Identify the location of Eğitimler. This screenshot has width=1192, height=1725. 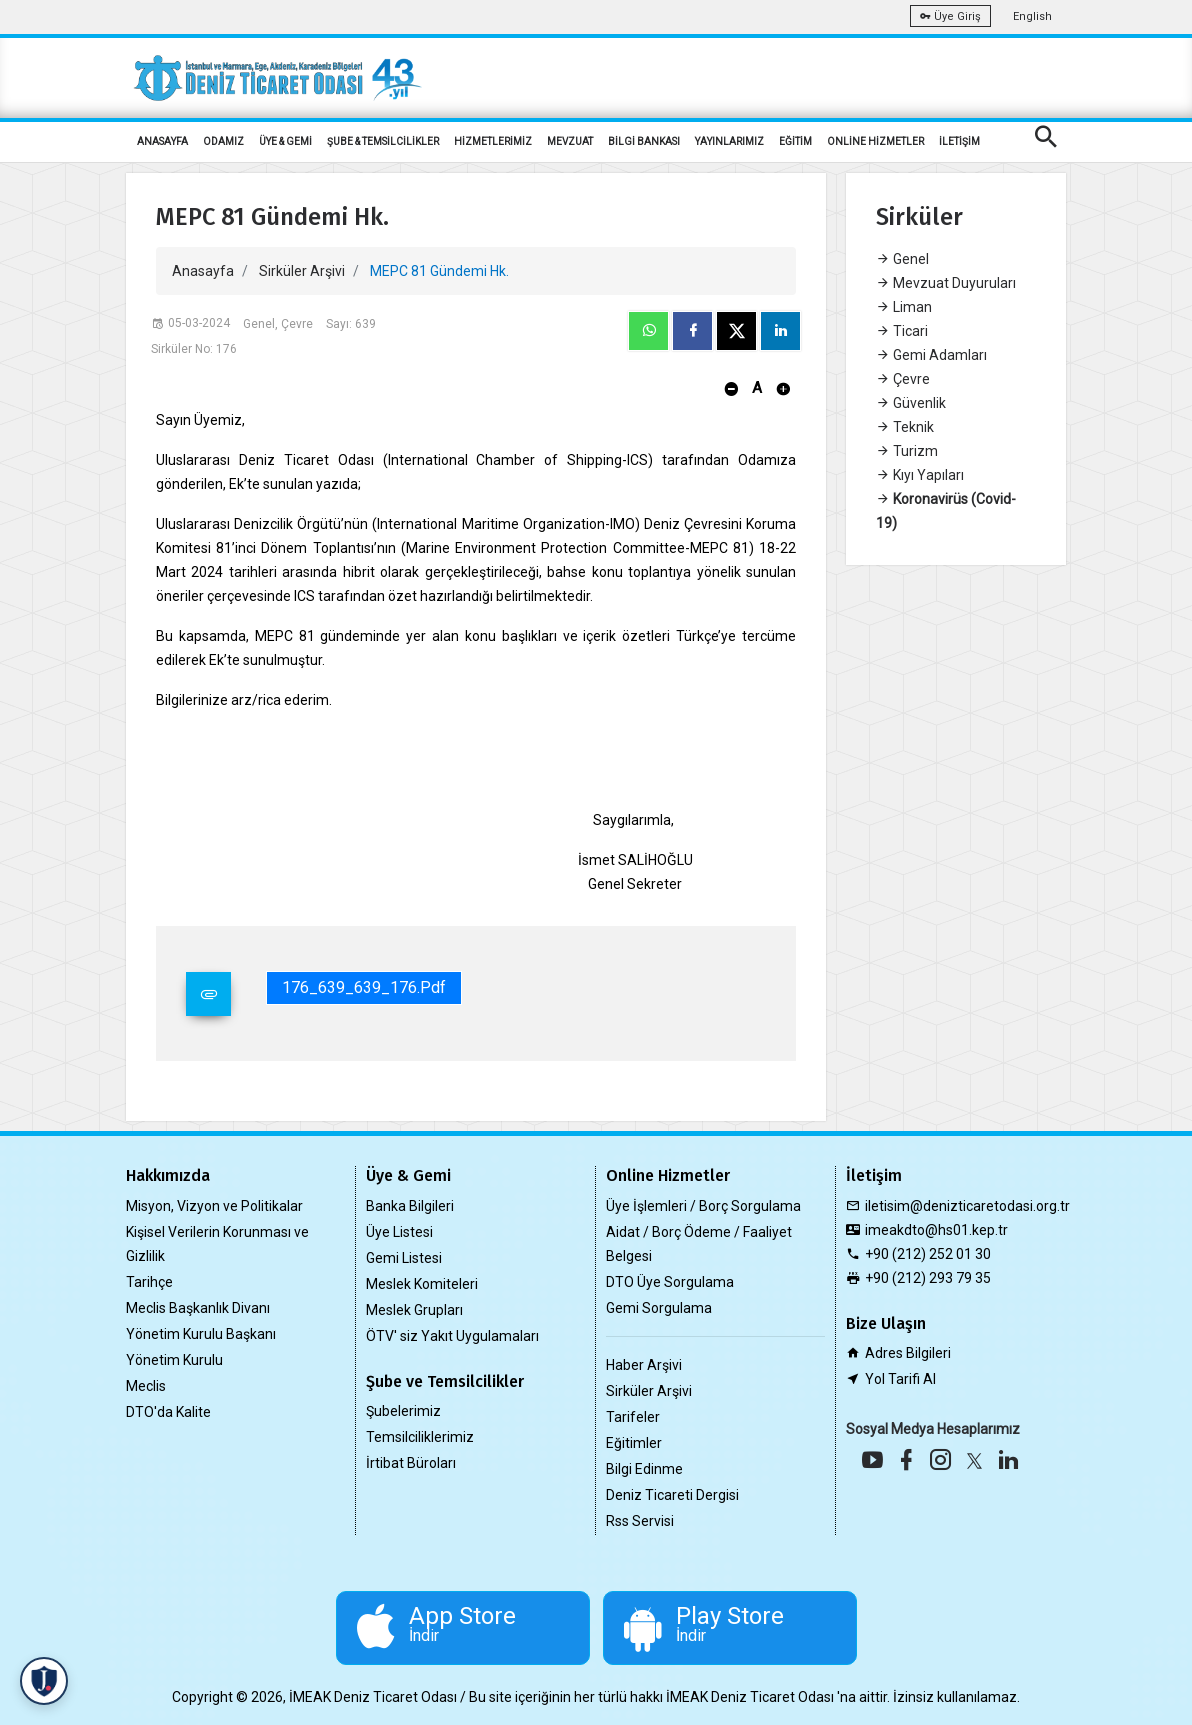
(634, 1443).